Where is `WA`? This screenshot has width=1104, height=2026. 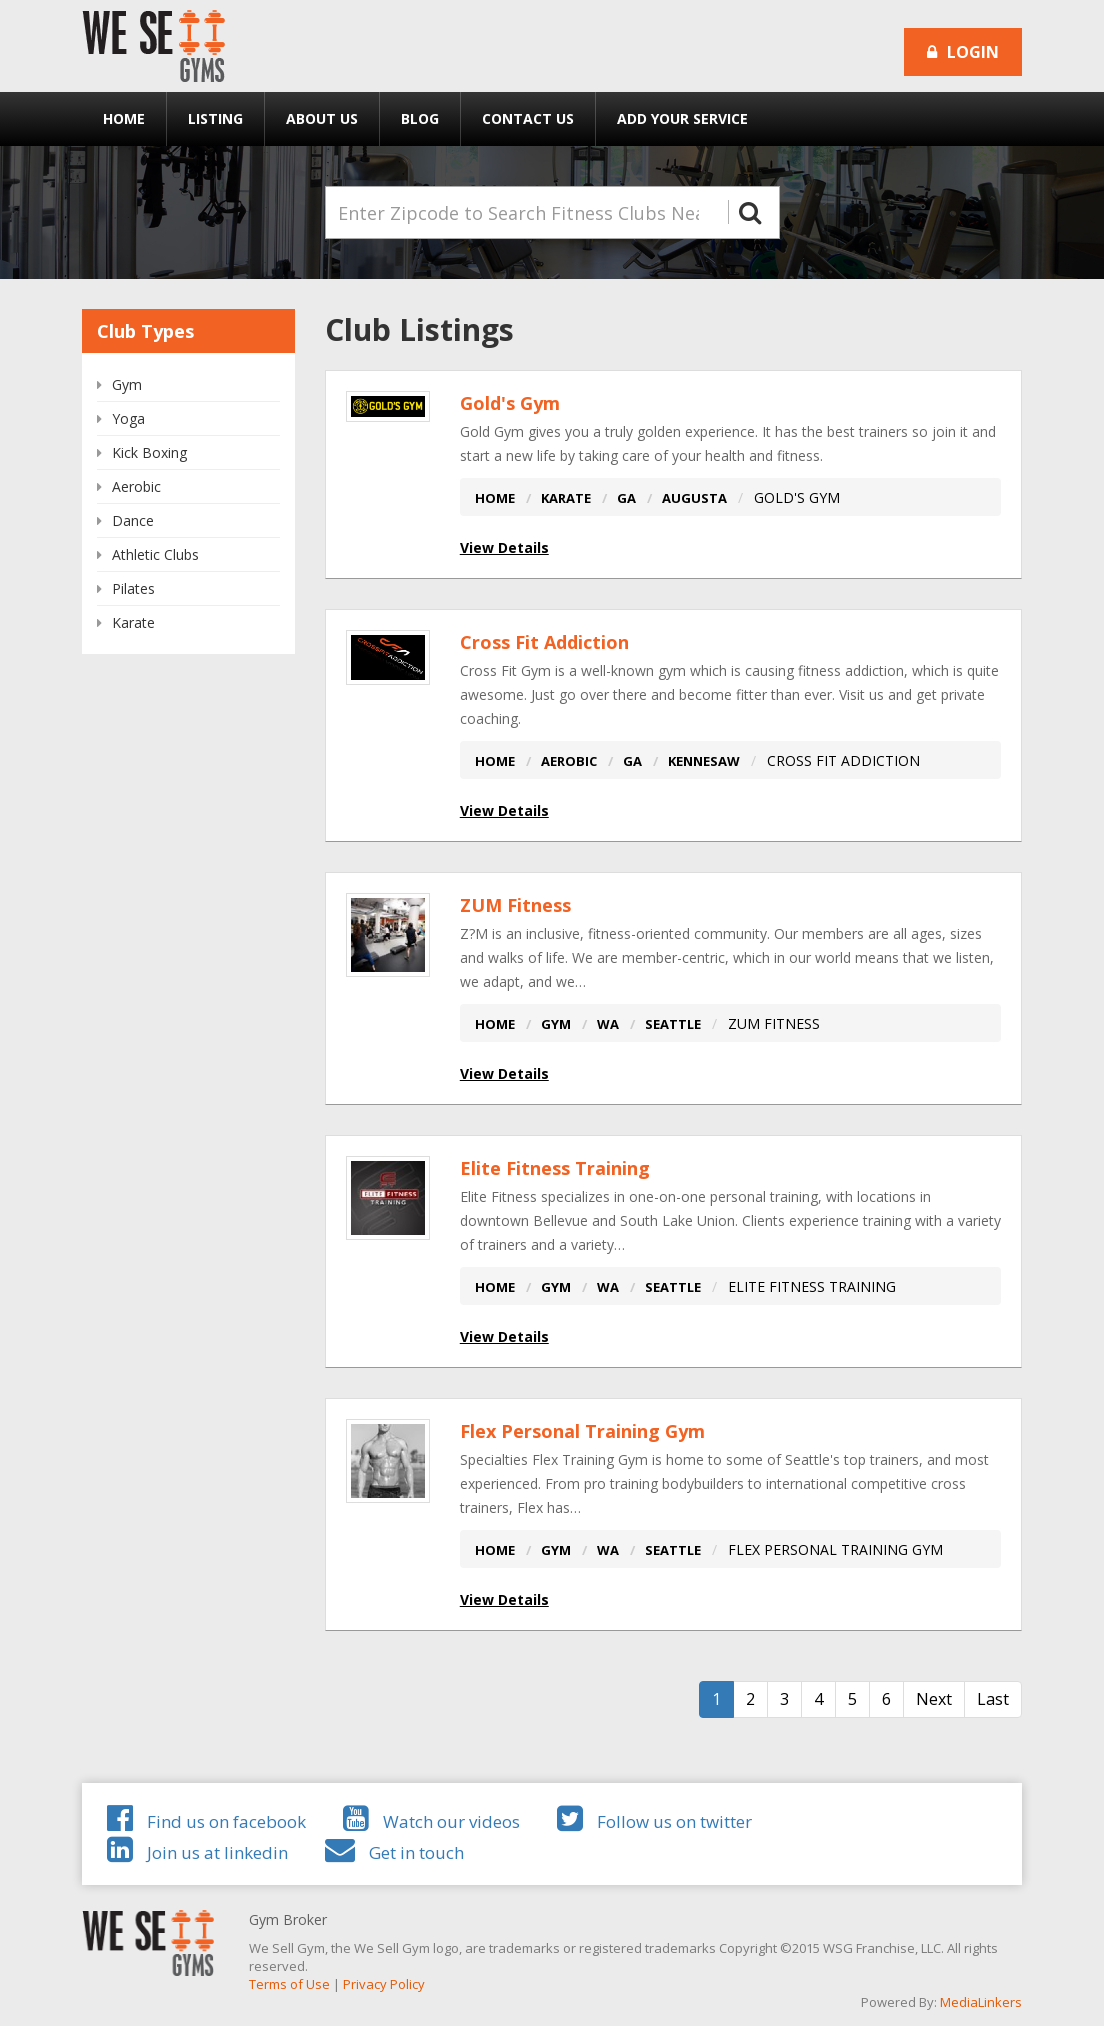 WA is located at coordinates (608, 1024).